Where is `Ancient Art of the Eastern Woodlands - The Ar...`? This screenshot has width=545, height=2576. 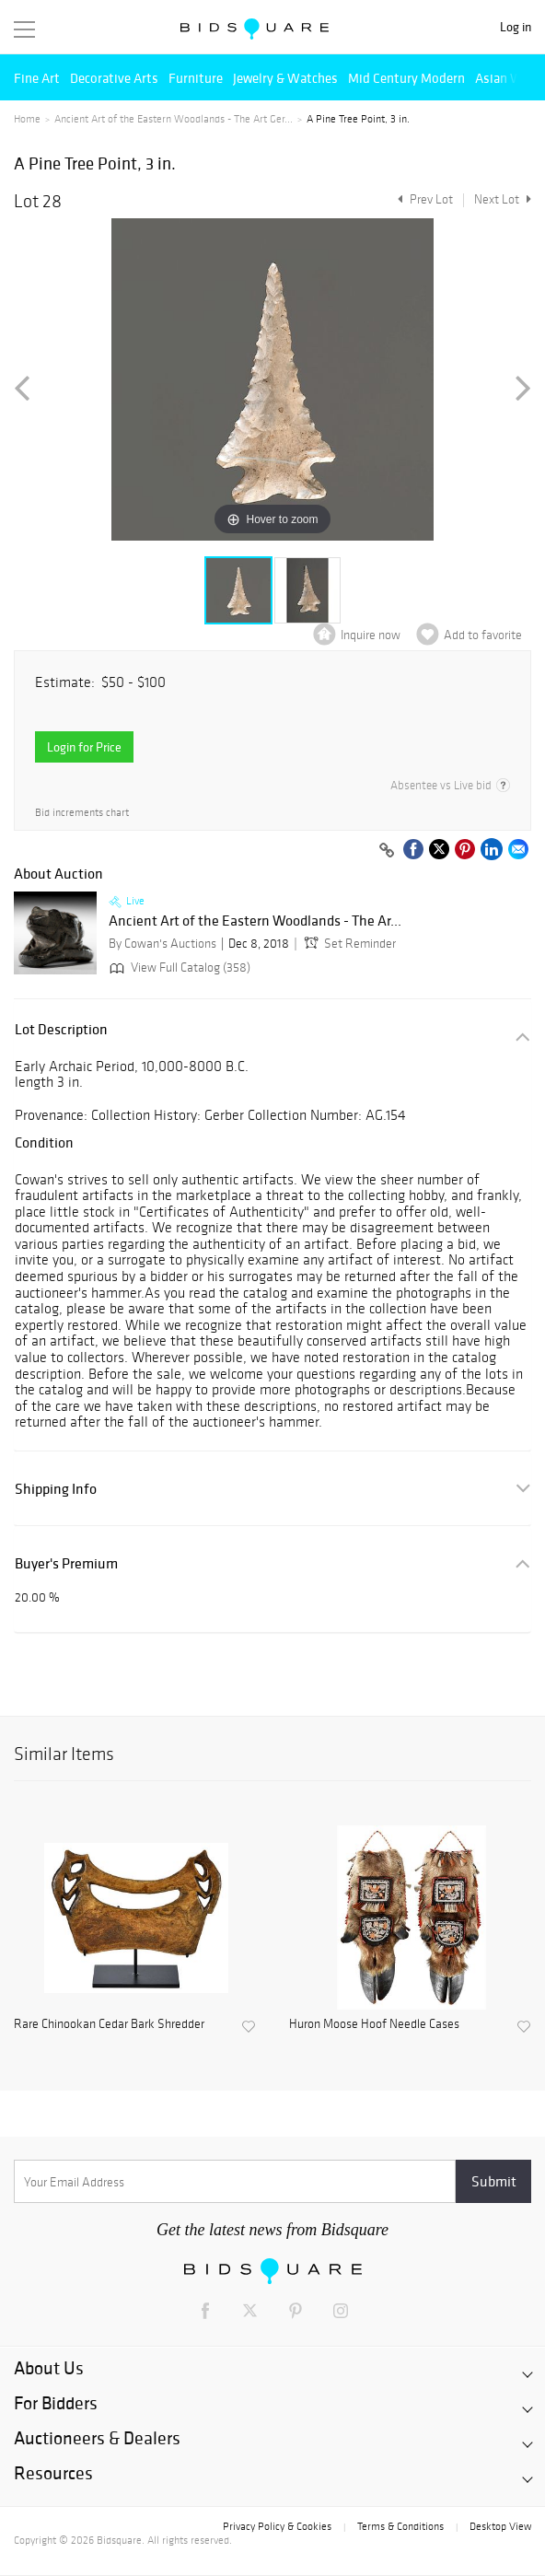
Ancient Art of the Eastern Woodlands - The Ar... is located at coordinates (255, 921).